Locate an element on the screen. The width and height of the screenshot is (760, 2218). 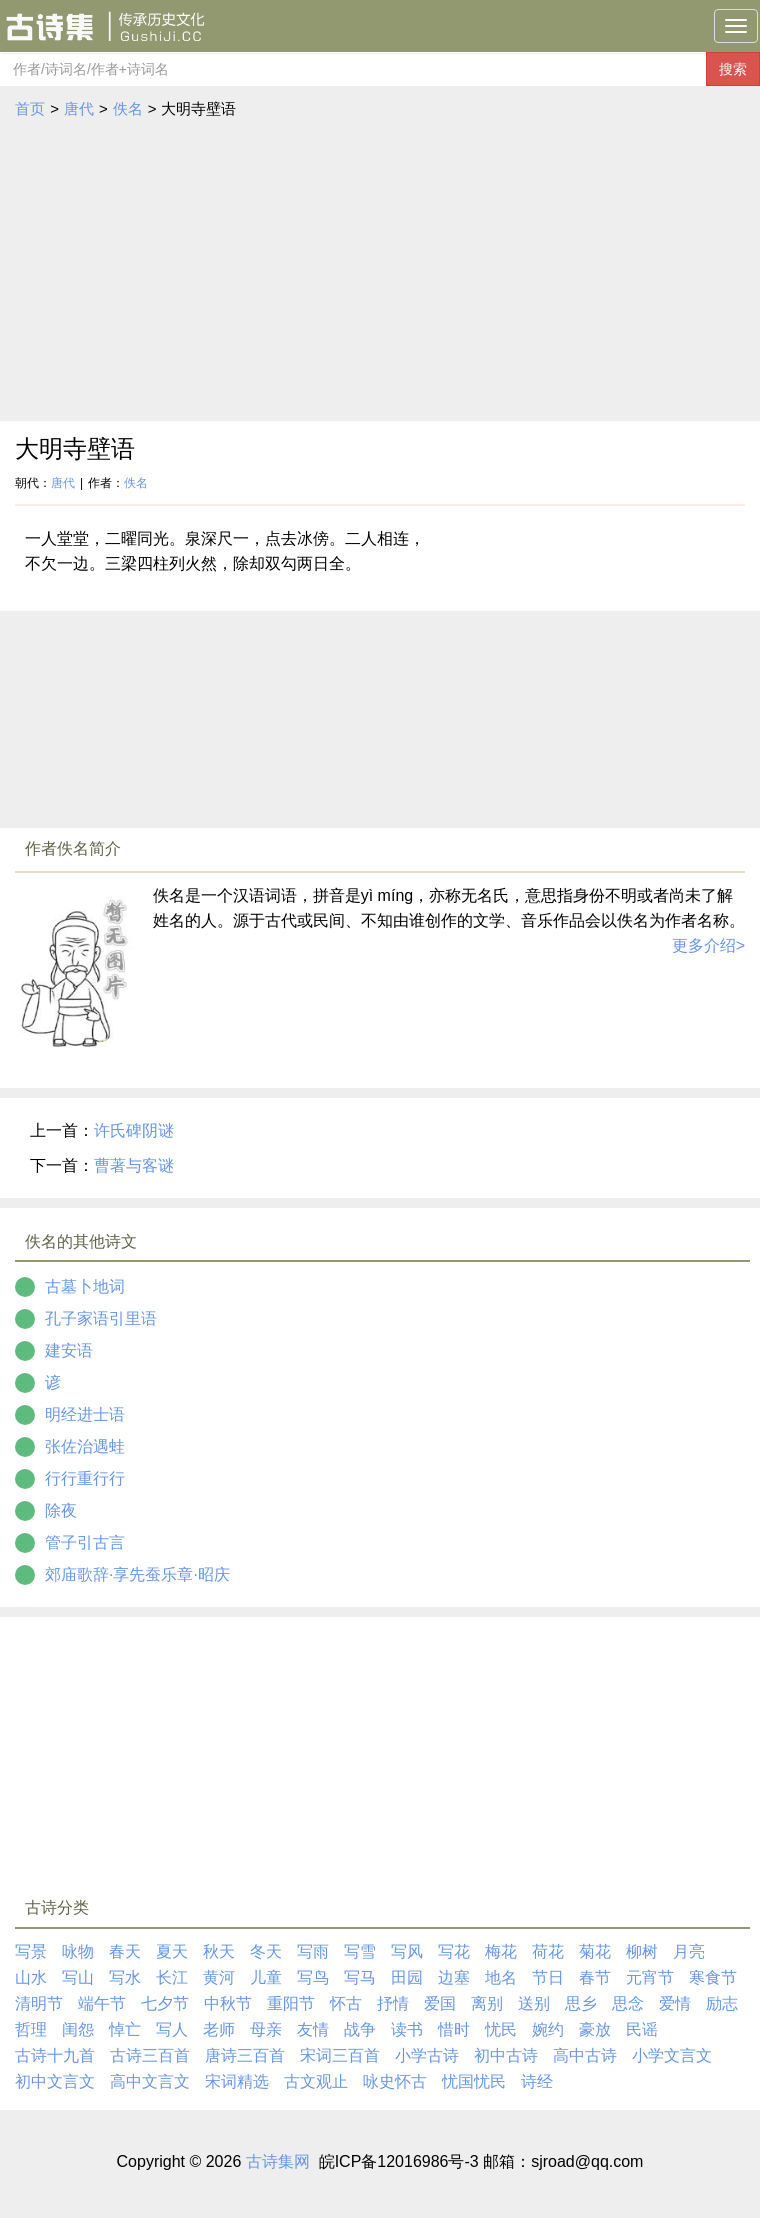
地名 is located at coordinates (501, 1977).